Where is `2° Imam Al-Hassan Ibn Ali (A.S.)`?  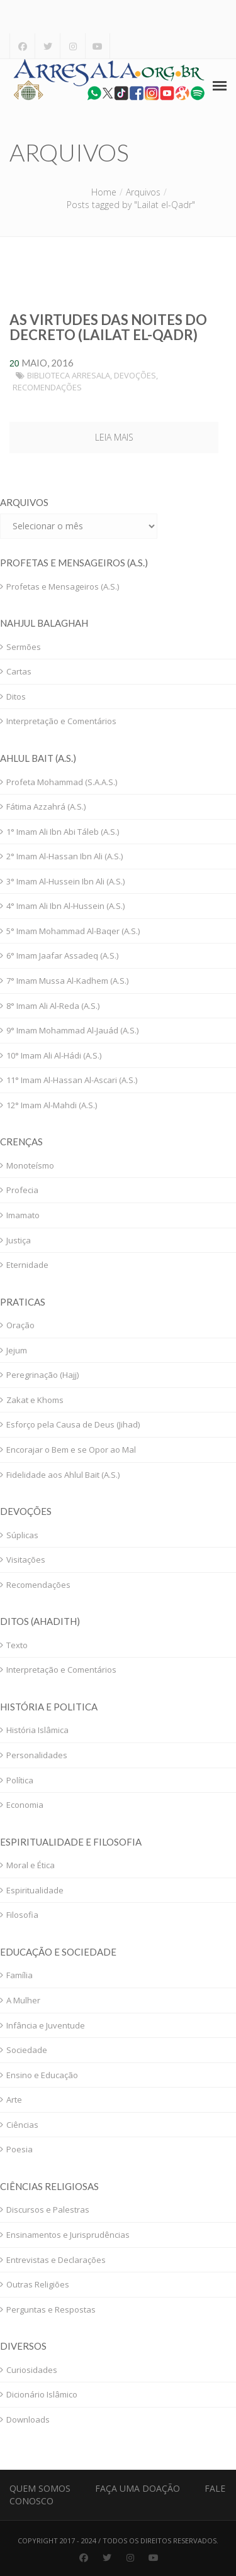
2° Imam Al-Hassan Ibn Ali (A.S.) is located at coordinates (64, 856).